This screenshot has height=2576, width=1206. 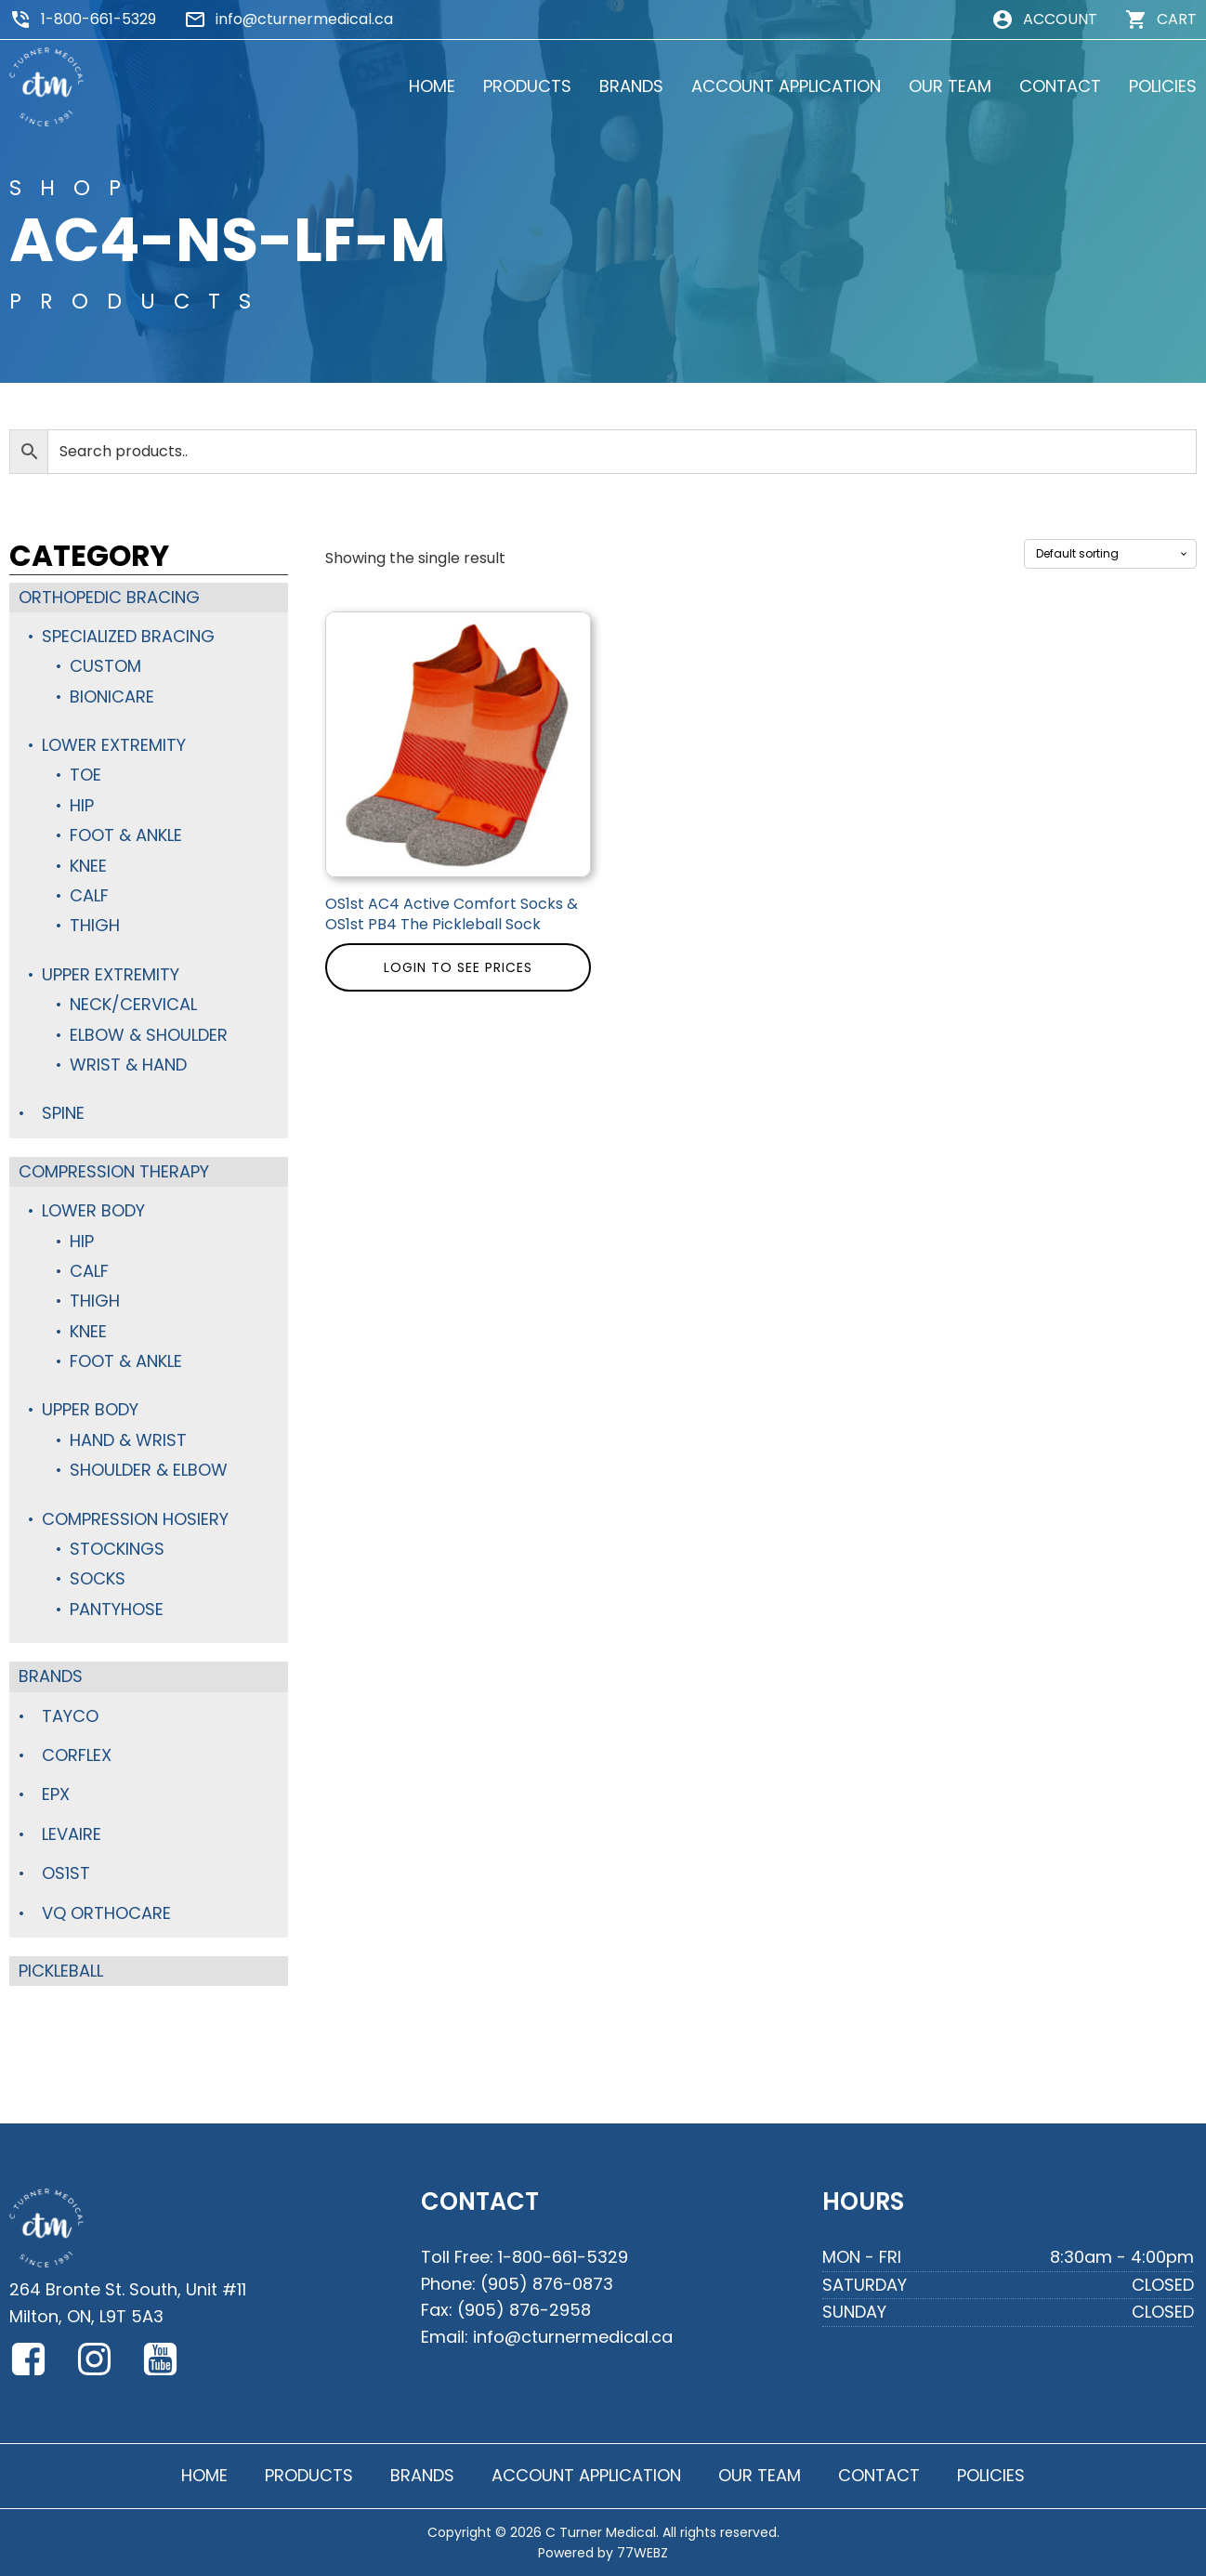 What do you see at coordinates (97, 1578) in the screenshot?
I see `Socks` at bounding box center [97, 1578].